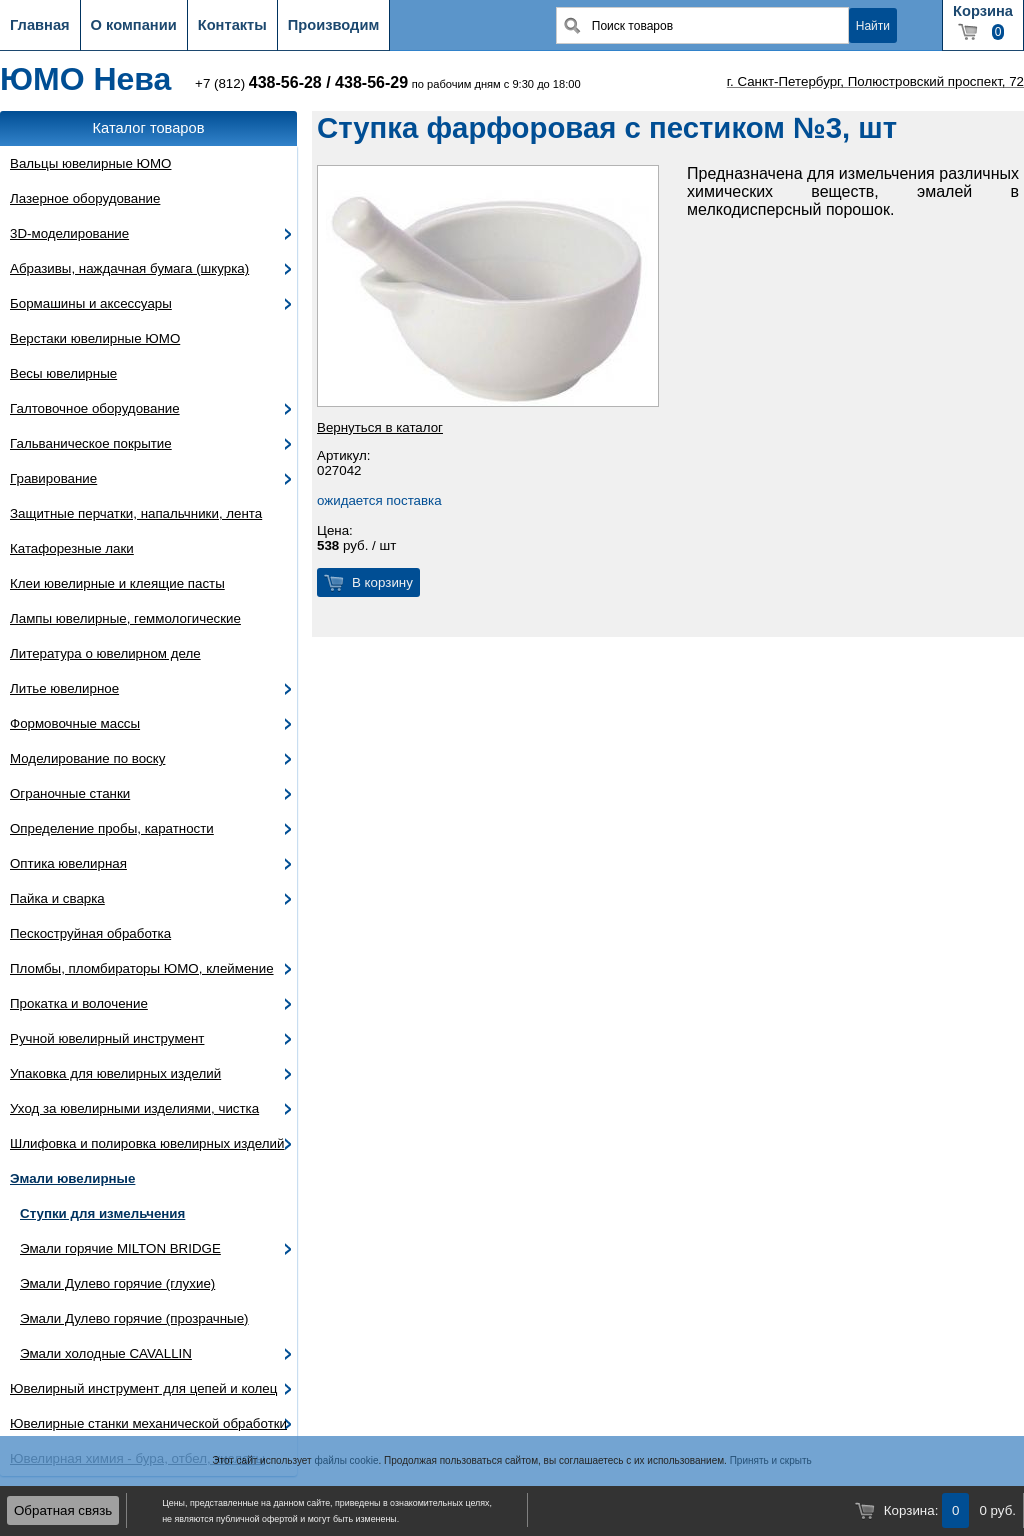  I want to click on Эмали Дулево горячие (прозрачные), so click(134, 1318).